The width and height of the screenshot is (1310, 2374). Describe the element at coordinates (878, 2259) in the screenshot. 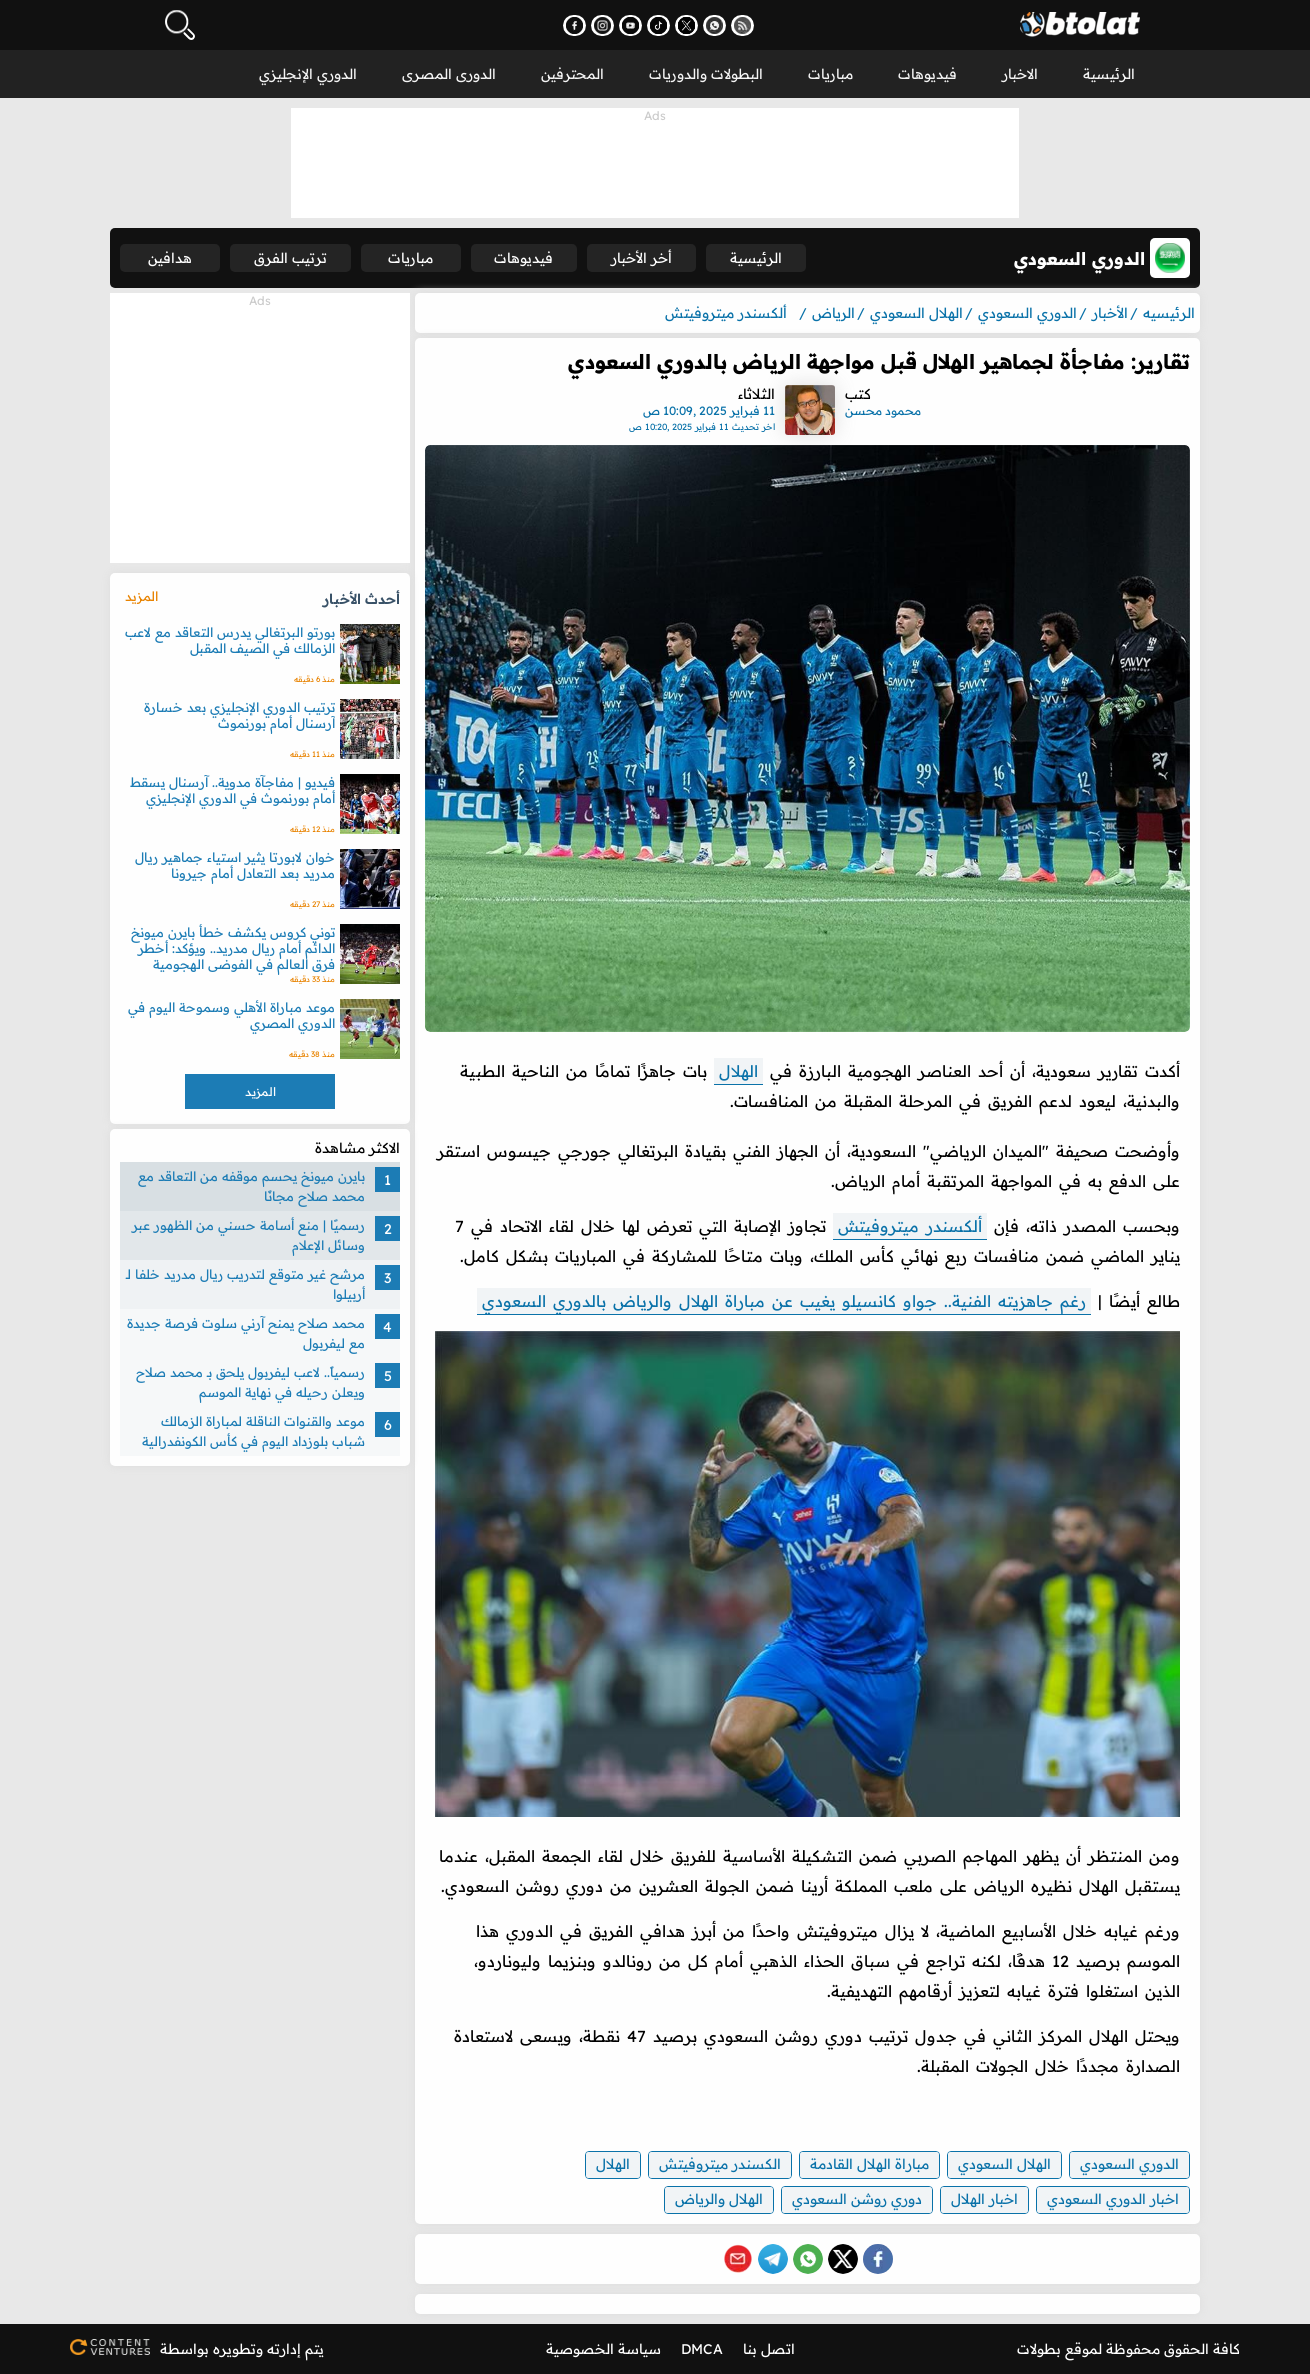

I see `[Share on Facebook]` at that location.